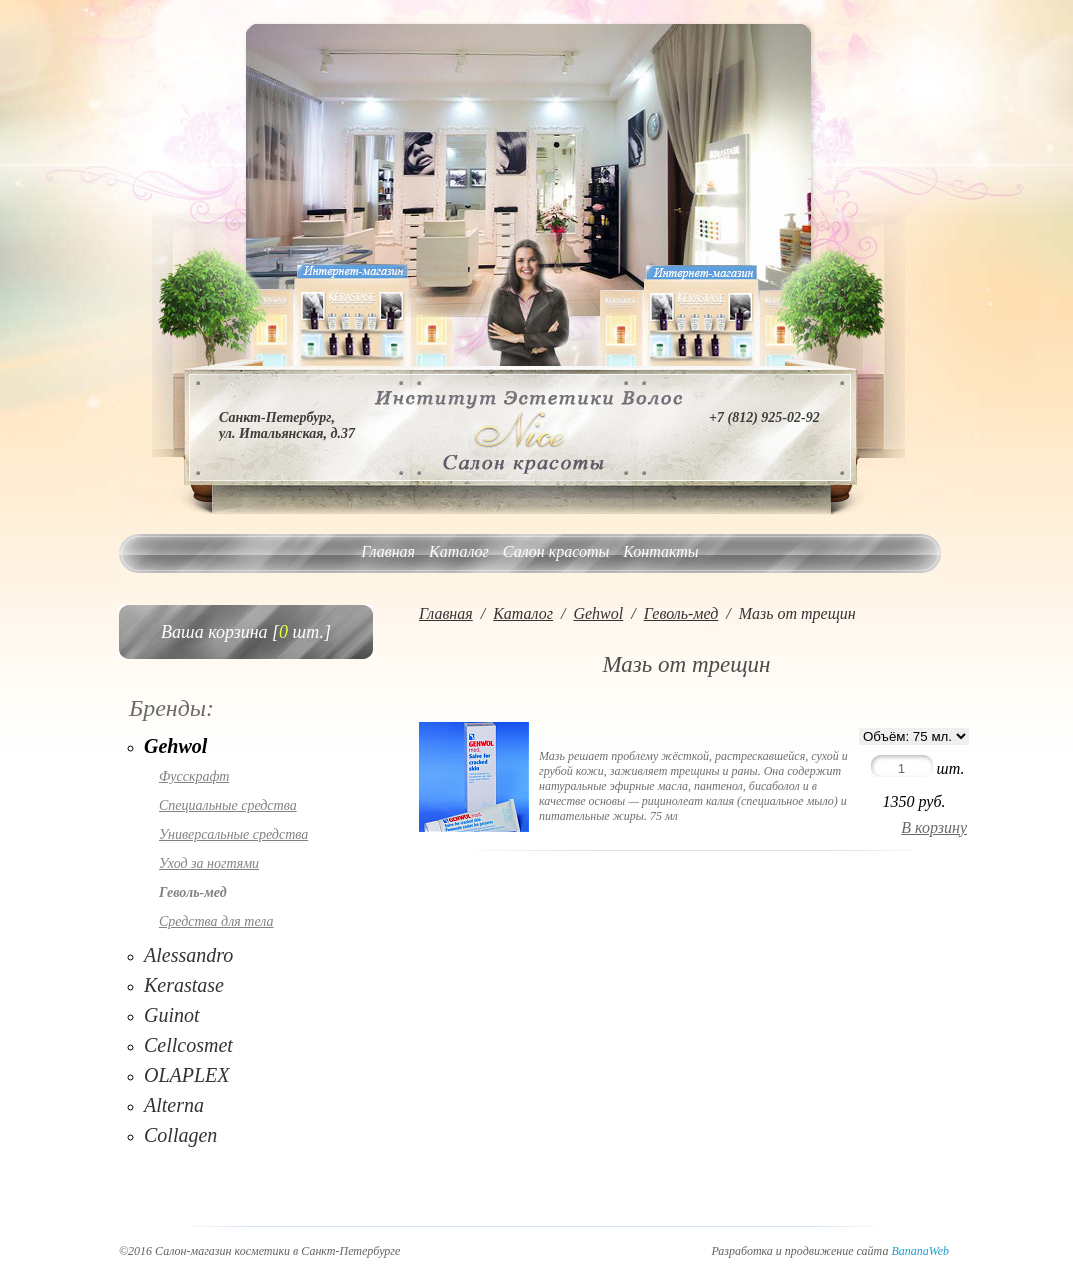 This screenshot has width=1073, height=1276. I want to click on BananaWeb, so click(920, 1251).